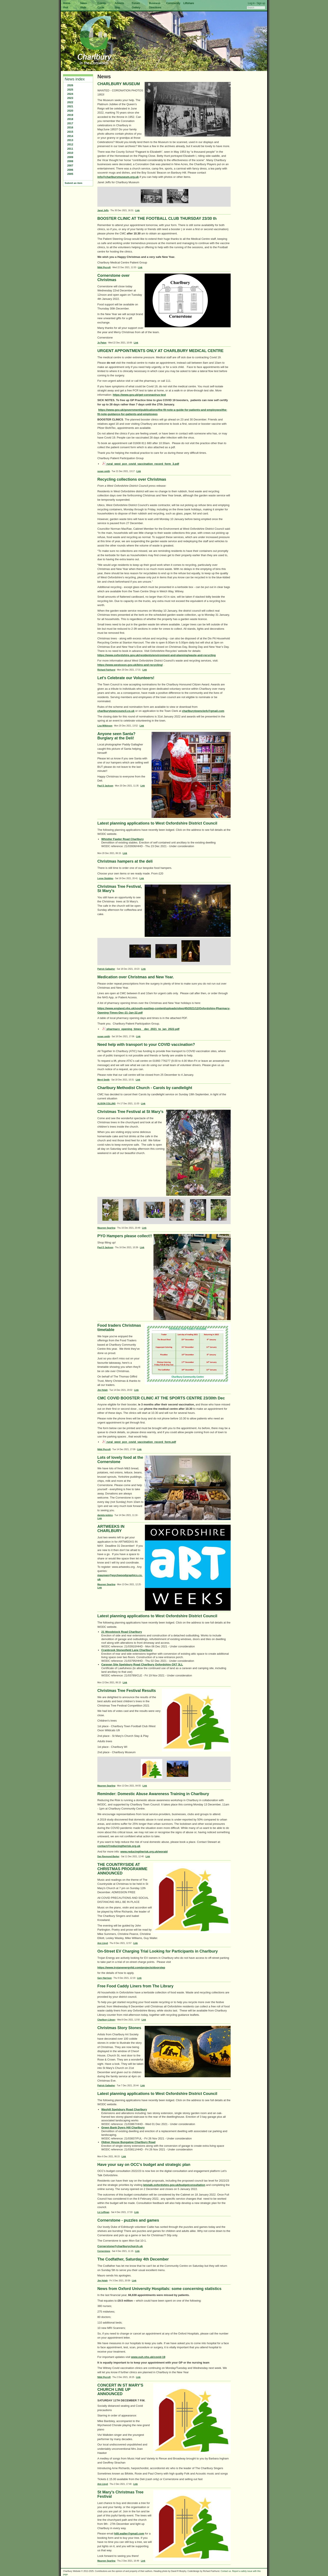  Describe the element at coordinates (108, 1856) in the screenshot. I see `Dan Raymond-Barker` at that location.